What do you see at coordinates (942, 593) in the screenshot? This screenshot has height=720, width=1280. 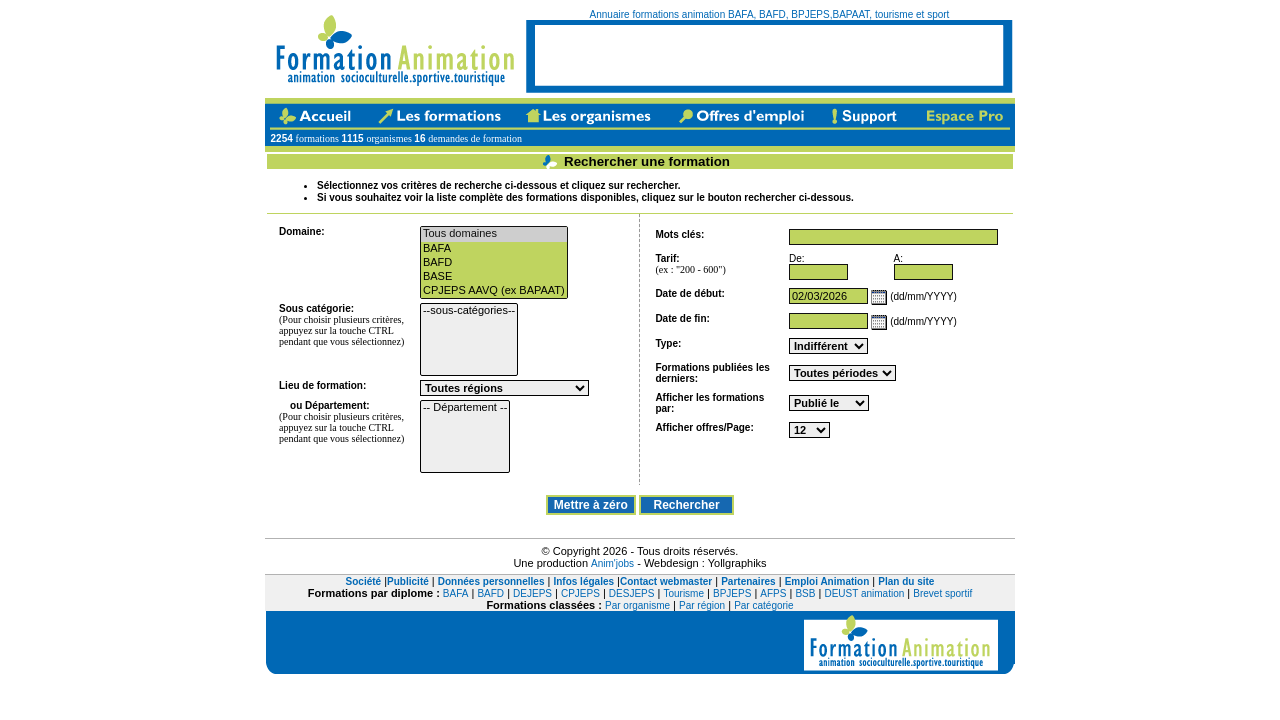 I see `Brevet sportif` at bounding box center [942, 593].